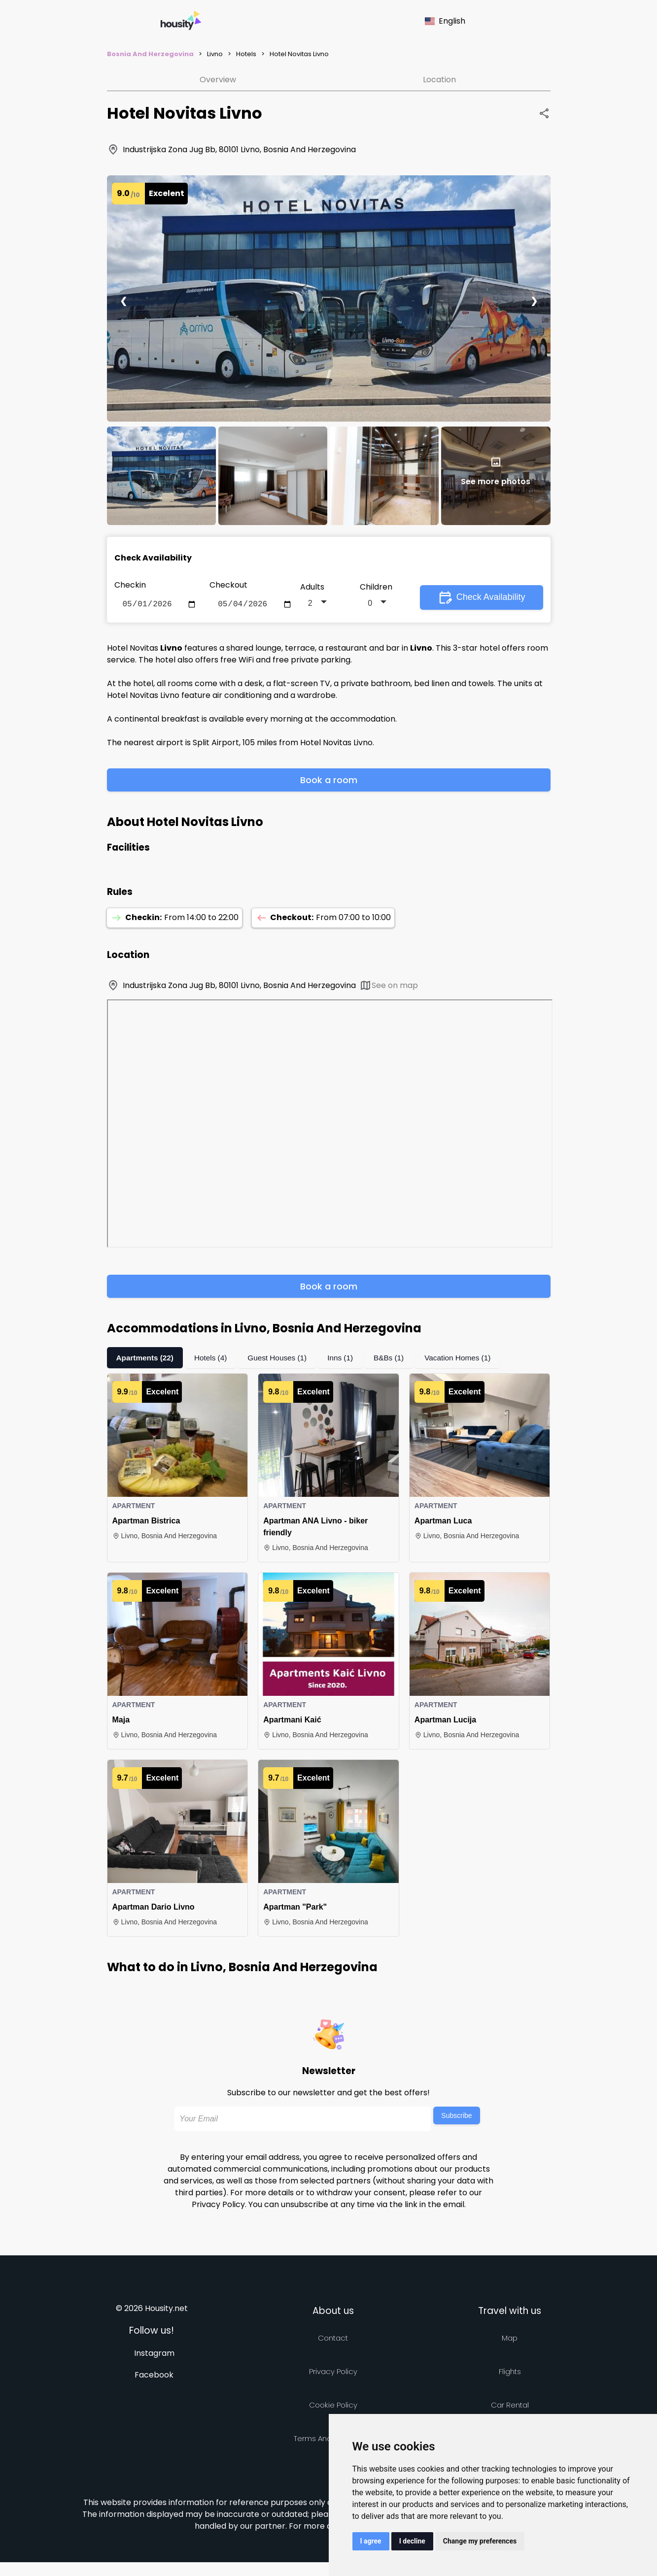 The width and height of the screenshot is (657, 2576). I want to click on Check Availability, so click(481, 598).